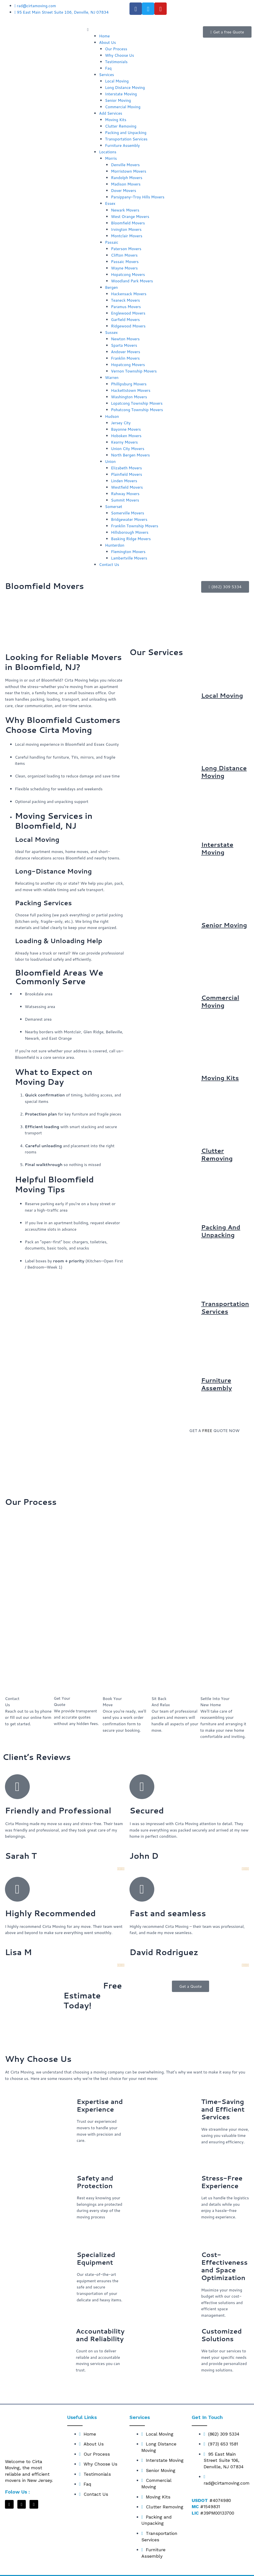  What do you see at coordinates (111, 283) in the screenshot?
I see `Bergen` at bounding box center [111, 283].